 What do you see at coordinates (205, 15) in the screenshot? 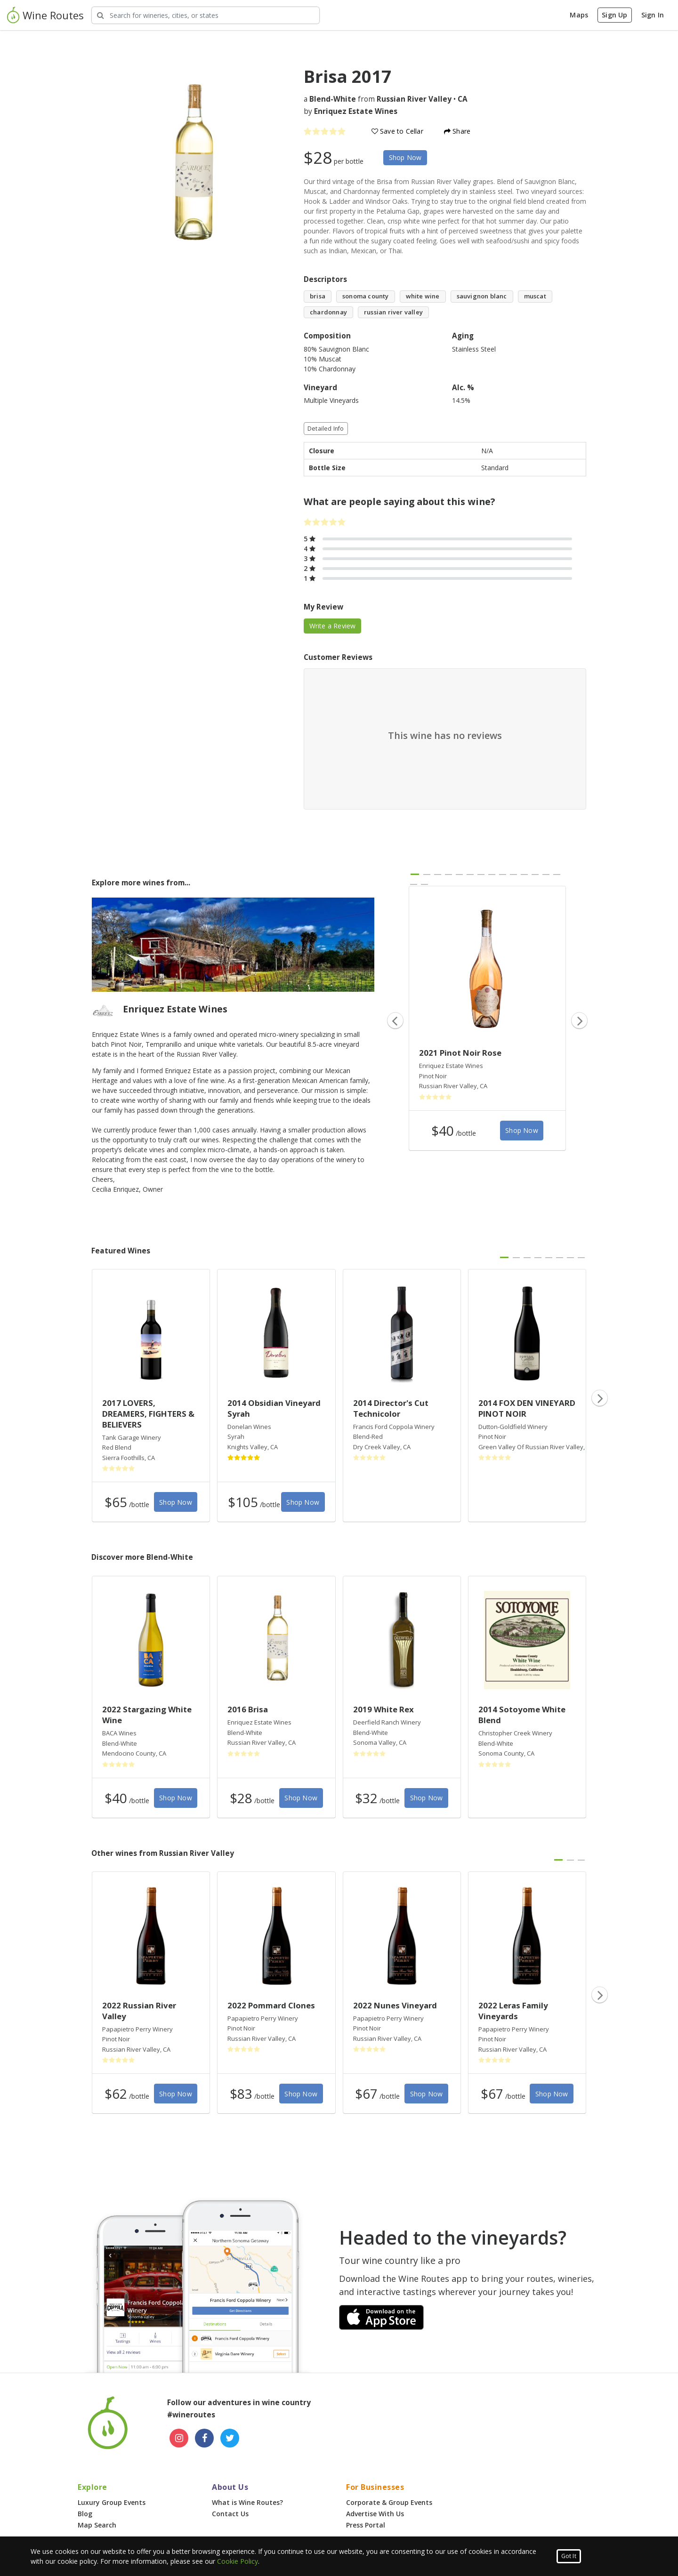
I see `[Search Wineries]` at bounding box center [205, 15].